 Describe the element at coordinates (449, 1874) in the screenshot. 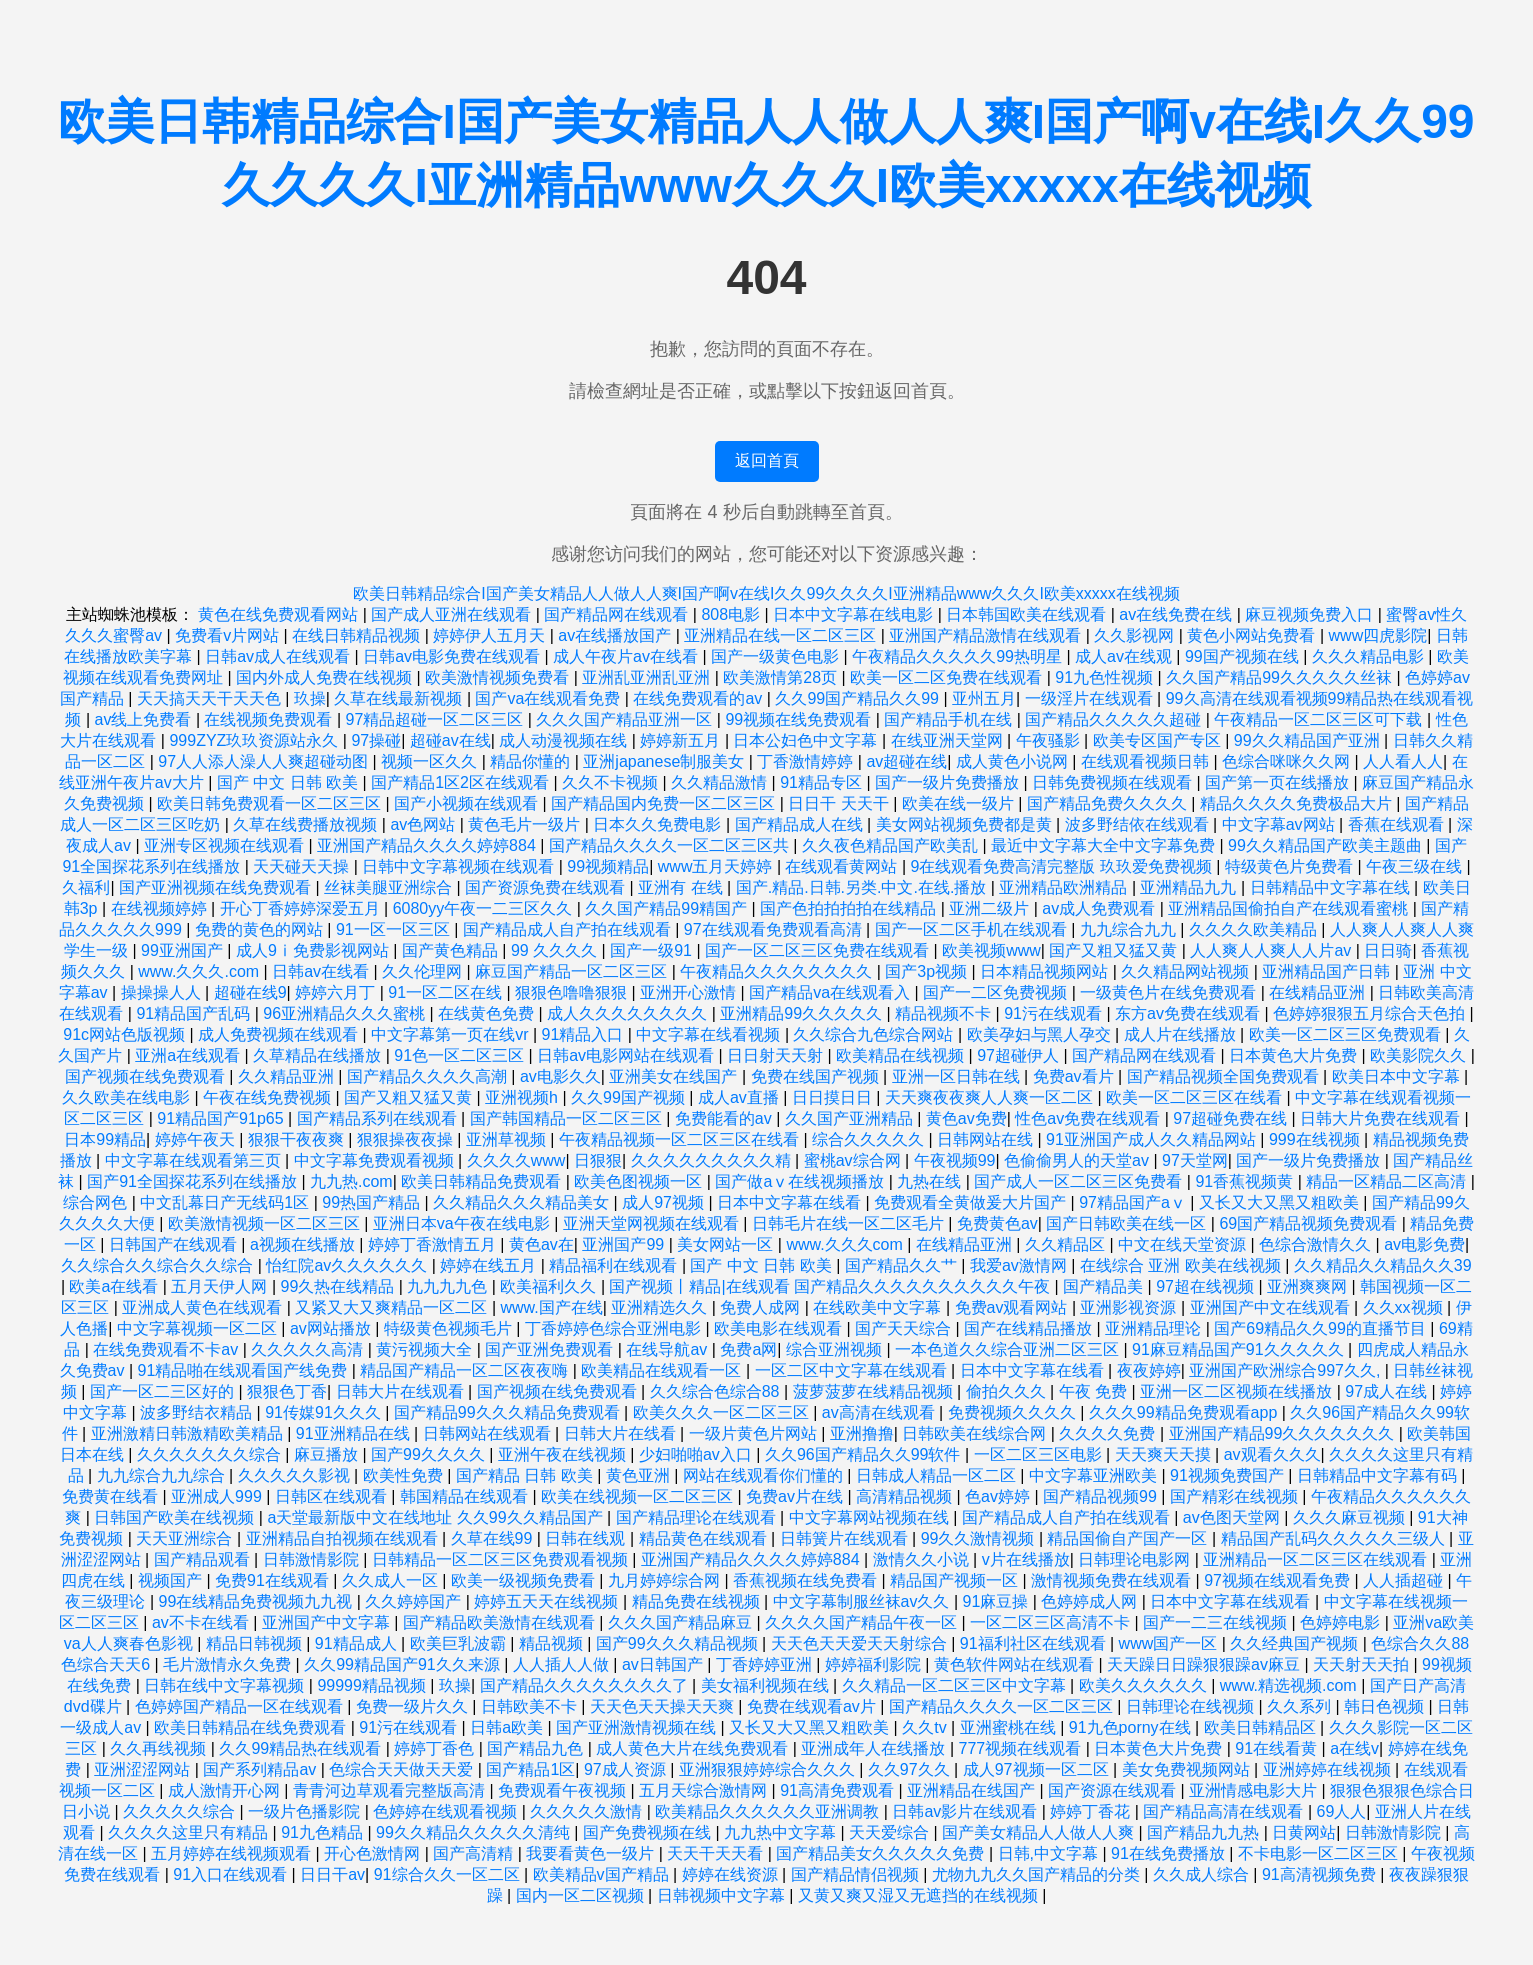

I see `91综合久久一区二区` at that location.